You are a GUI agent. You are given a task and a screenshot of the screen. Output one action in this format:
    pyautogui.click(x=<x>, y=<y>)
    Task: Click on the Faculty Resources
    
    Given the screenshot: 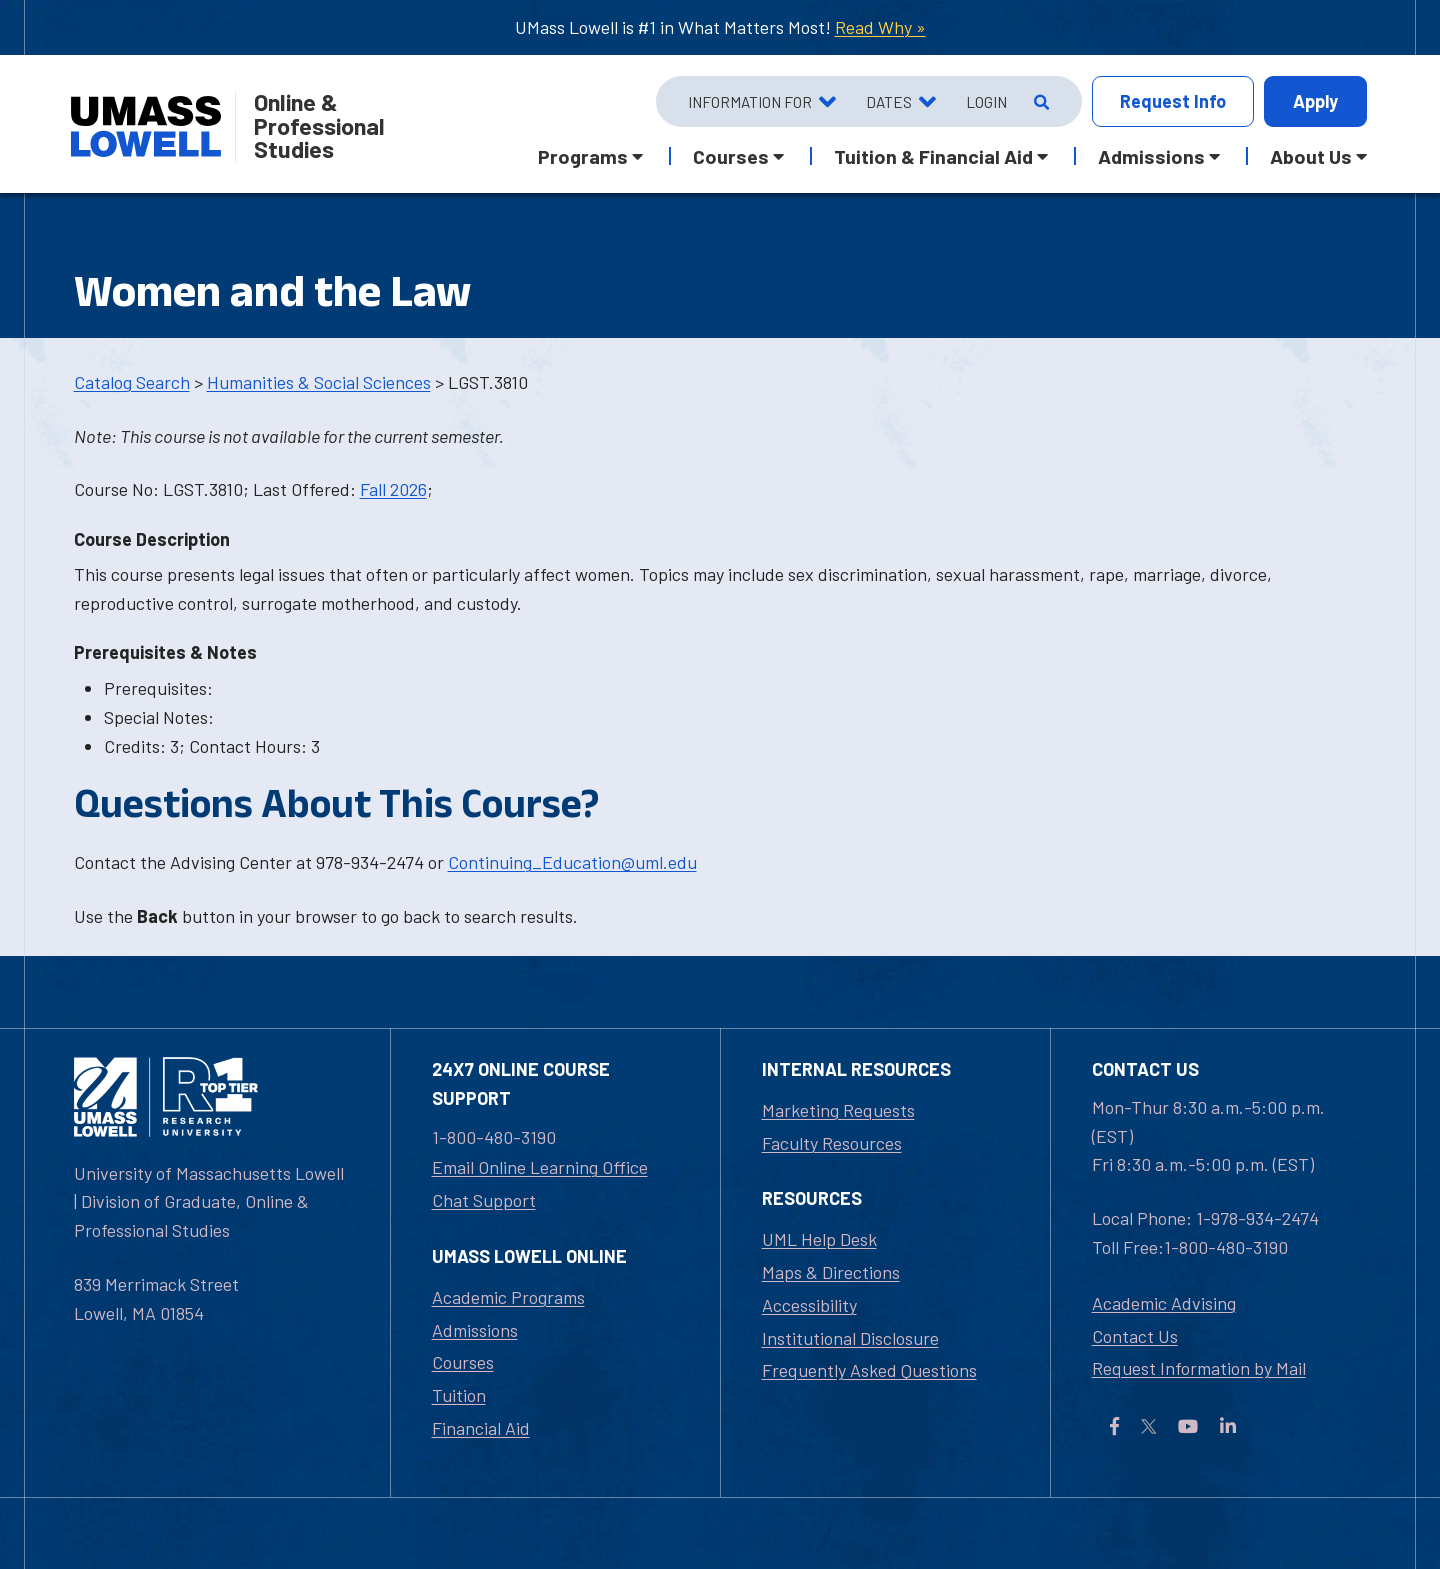 What is the action you would take?
    pyautogui.click(x=832, y=1143)
    